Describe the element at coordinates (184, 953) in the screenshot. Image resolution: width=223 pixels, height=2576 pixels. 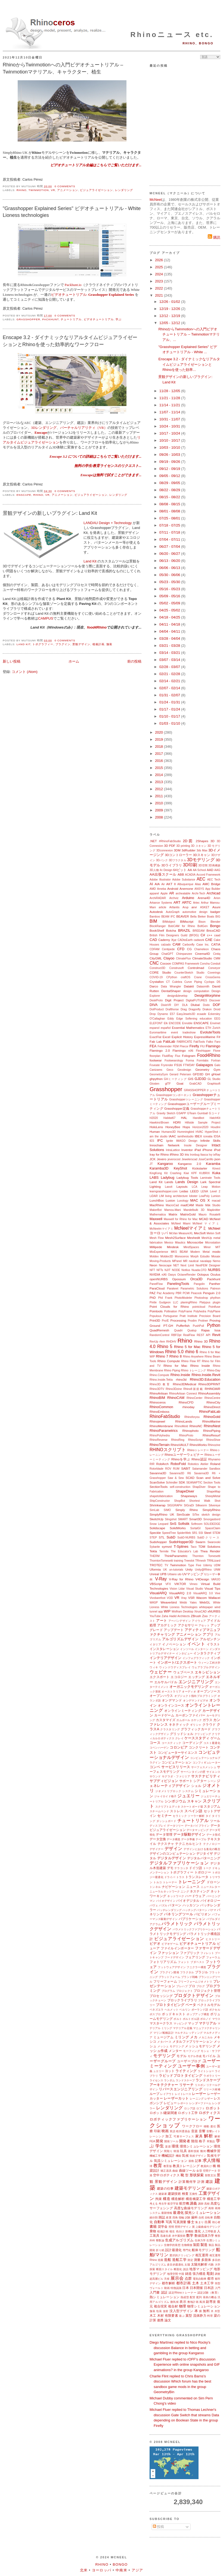
I see `Chimpanzee` at that location.